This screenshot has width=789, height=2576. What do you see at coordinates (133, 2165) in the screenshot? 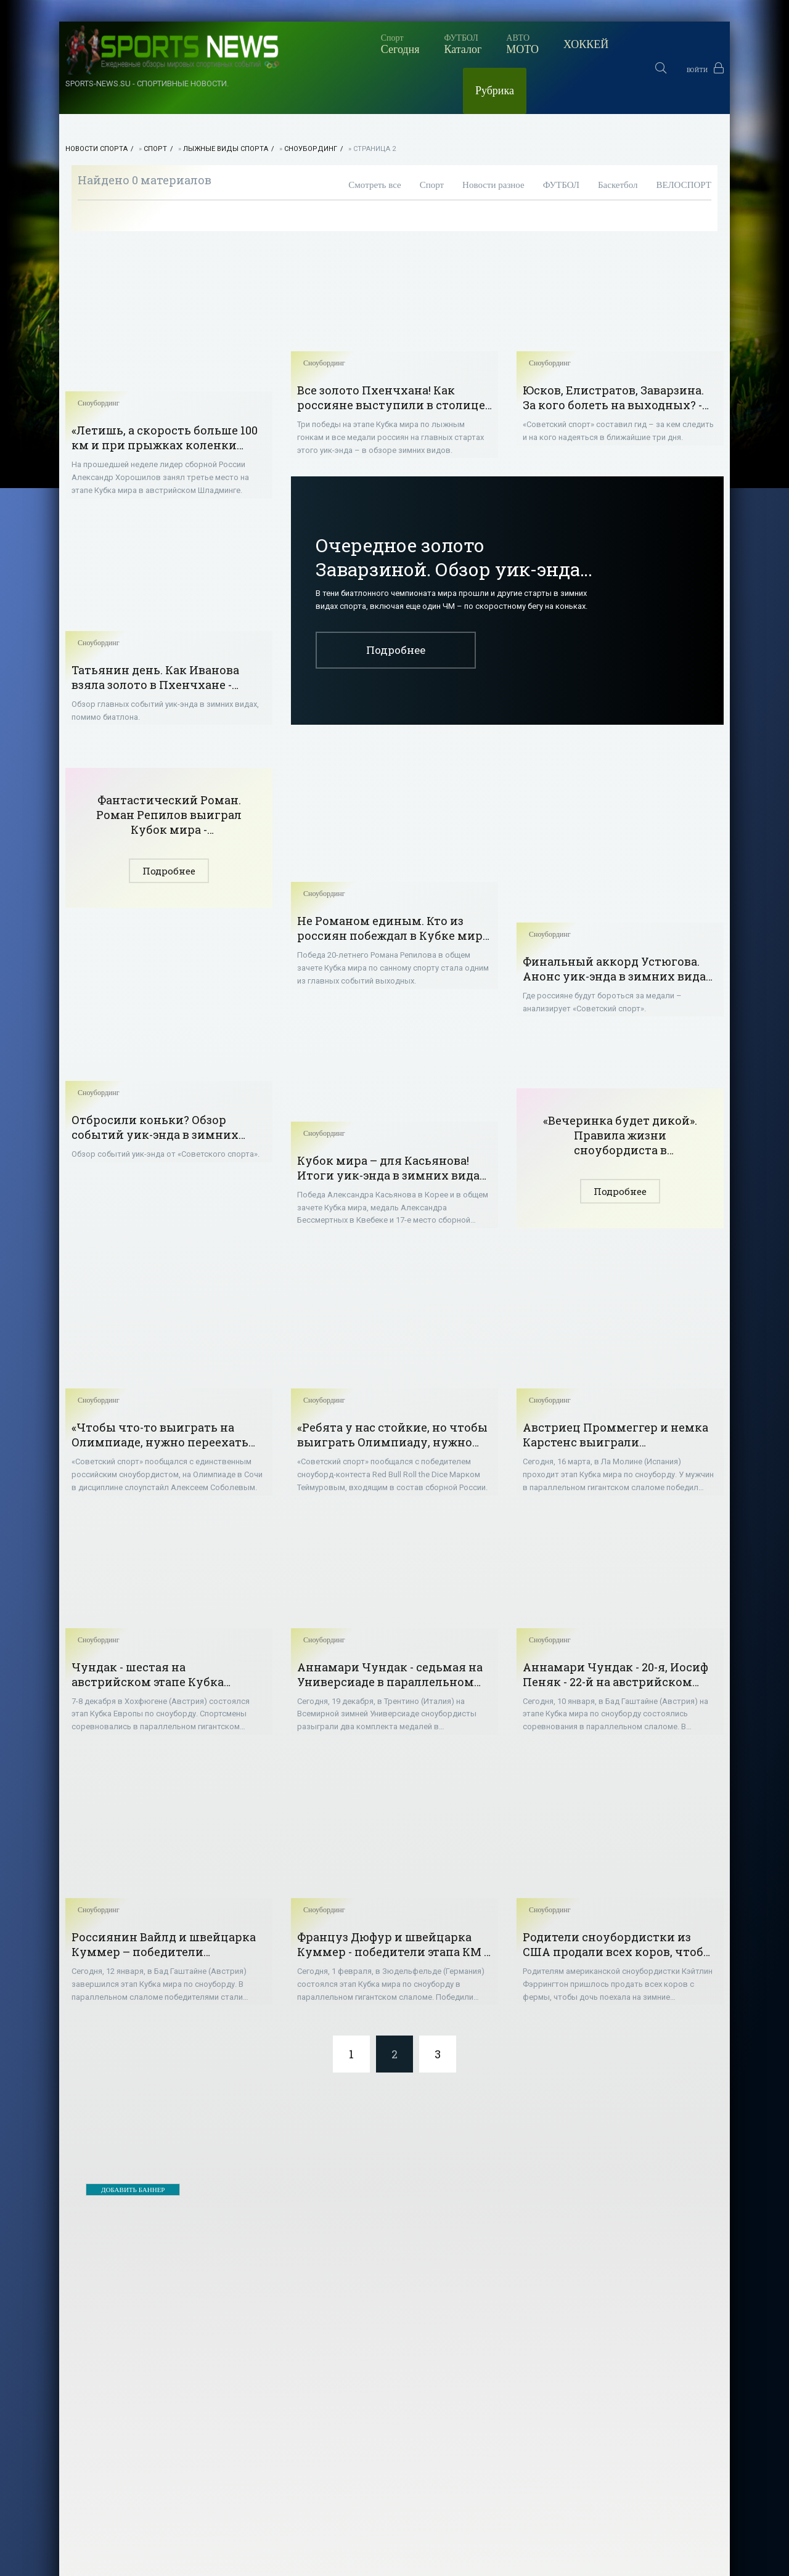
I see `ДОБАВИТЬ БАННЕР` at bounding box center [133, 2165].